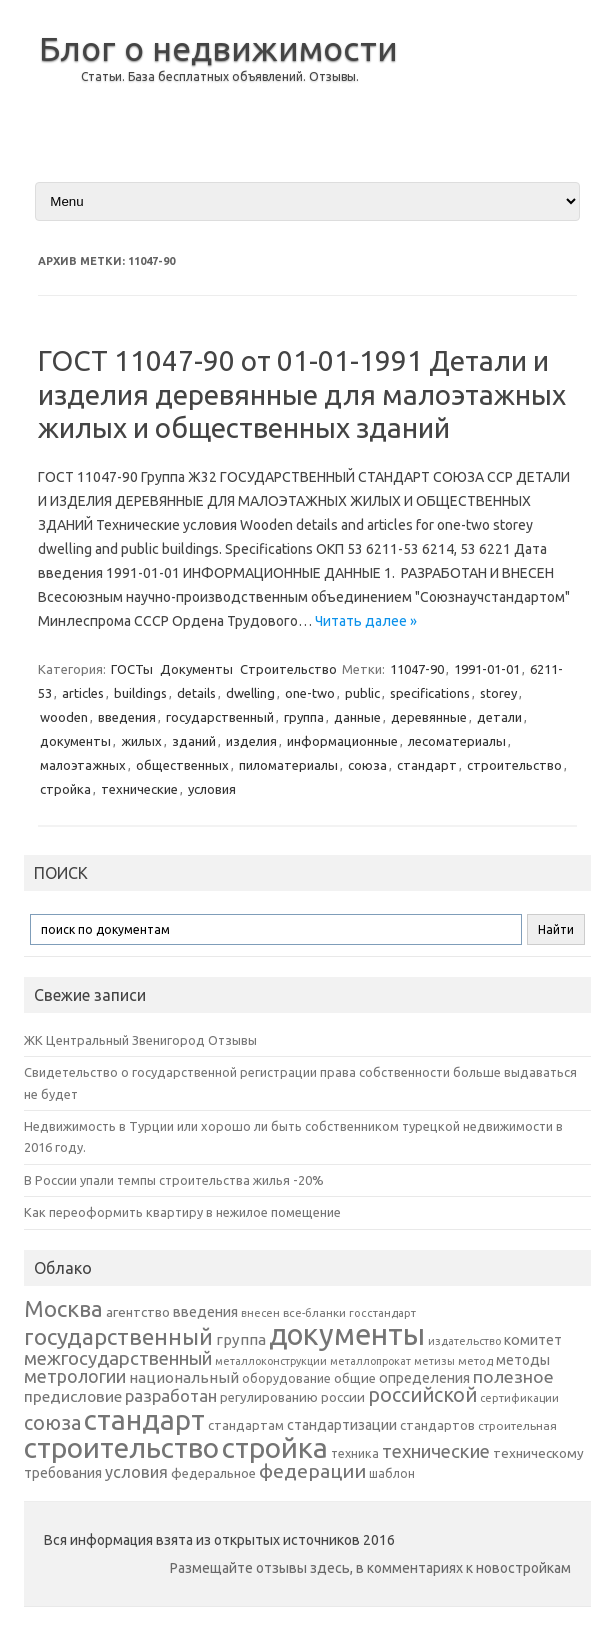  Describe the element at coordinates (246, 1425) in the screenshot. I see `стандартам` at that location.